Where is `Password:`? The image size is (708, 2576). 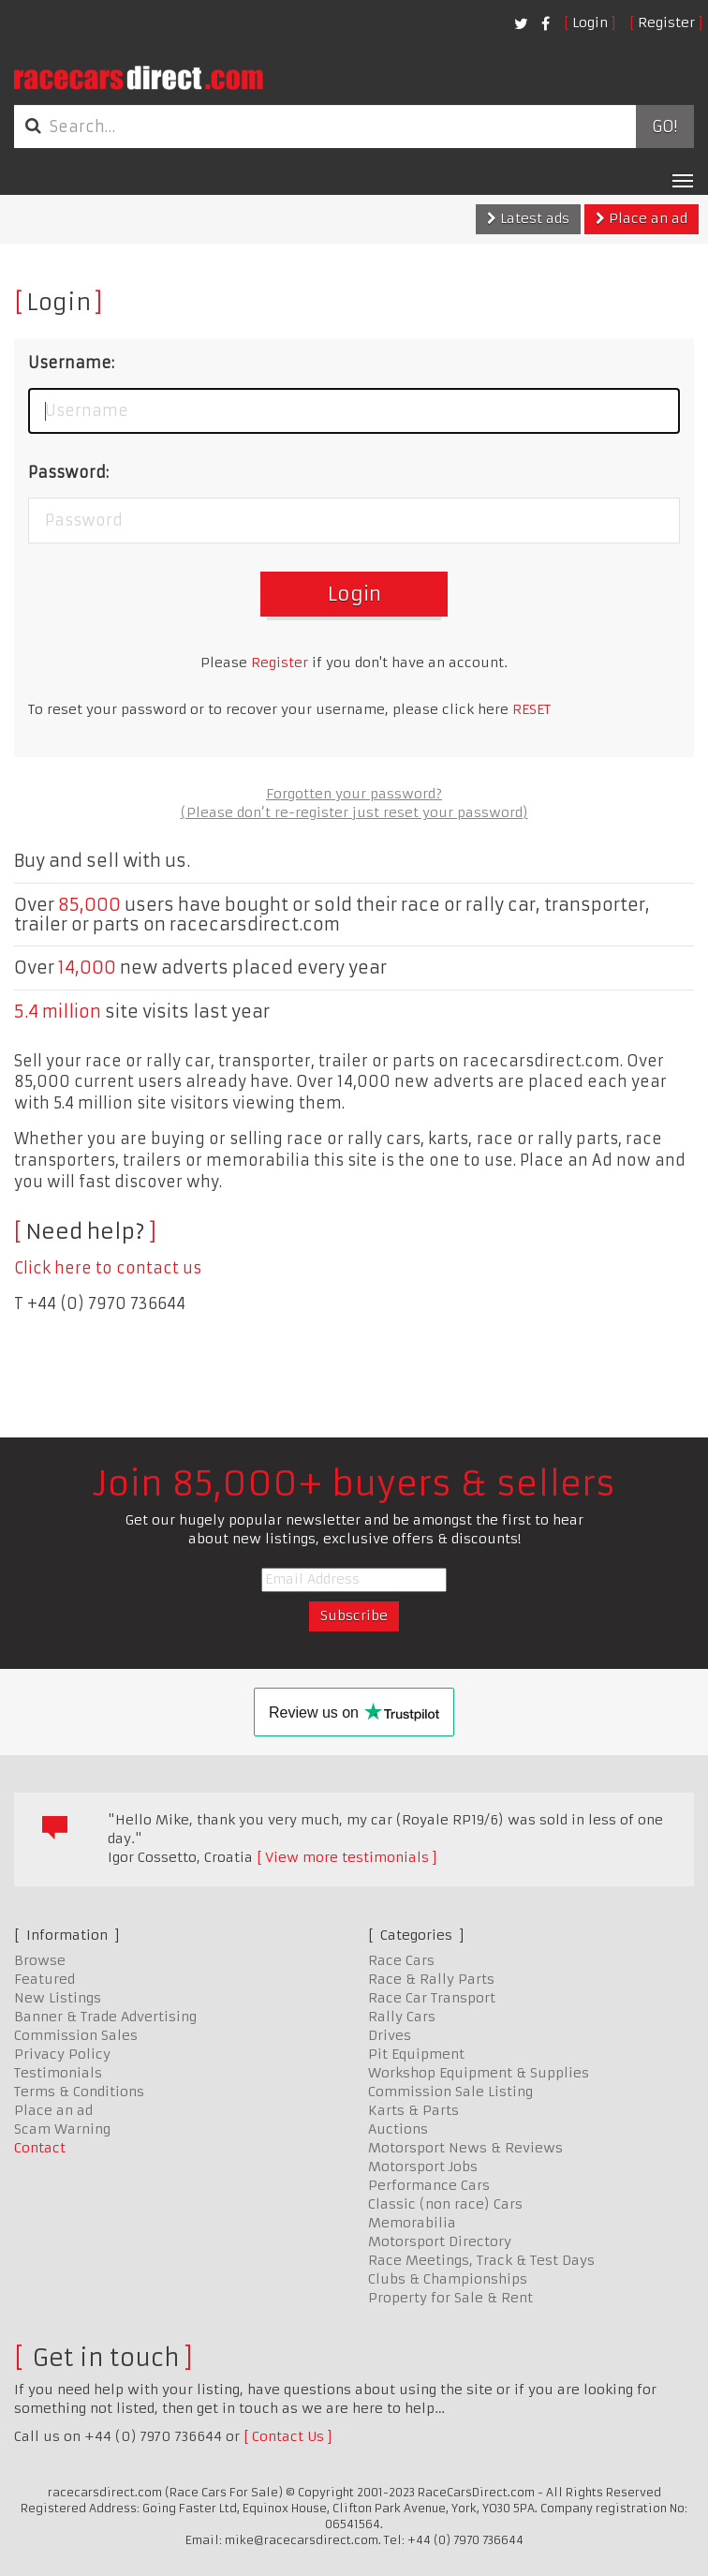 Password: is located at coordinates (68, 472).